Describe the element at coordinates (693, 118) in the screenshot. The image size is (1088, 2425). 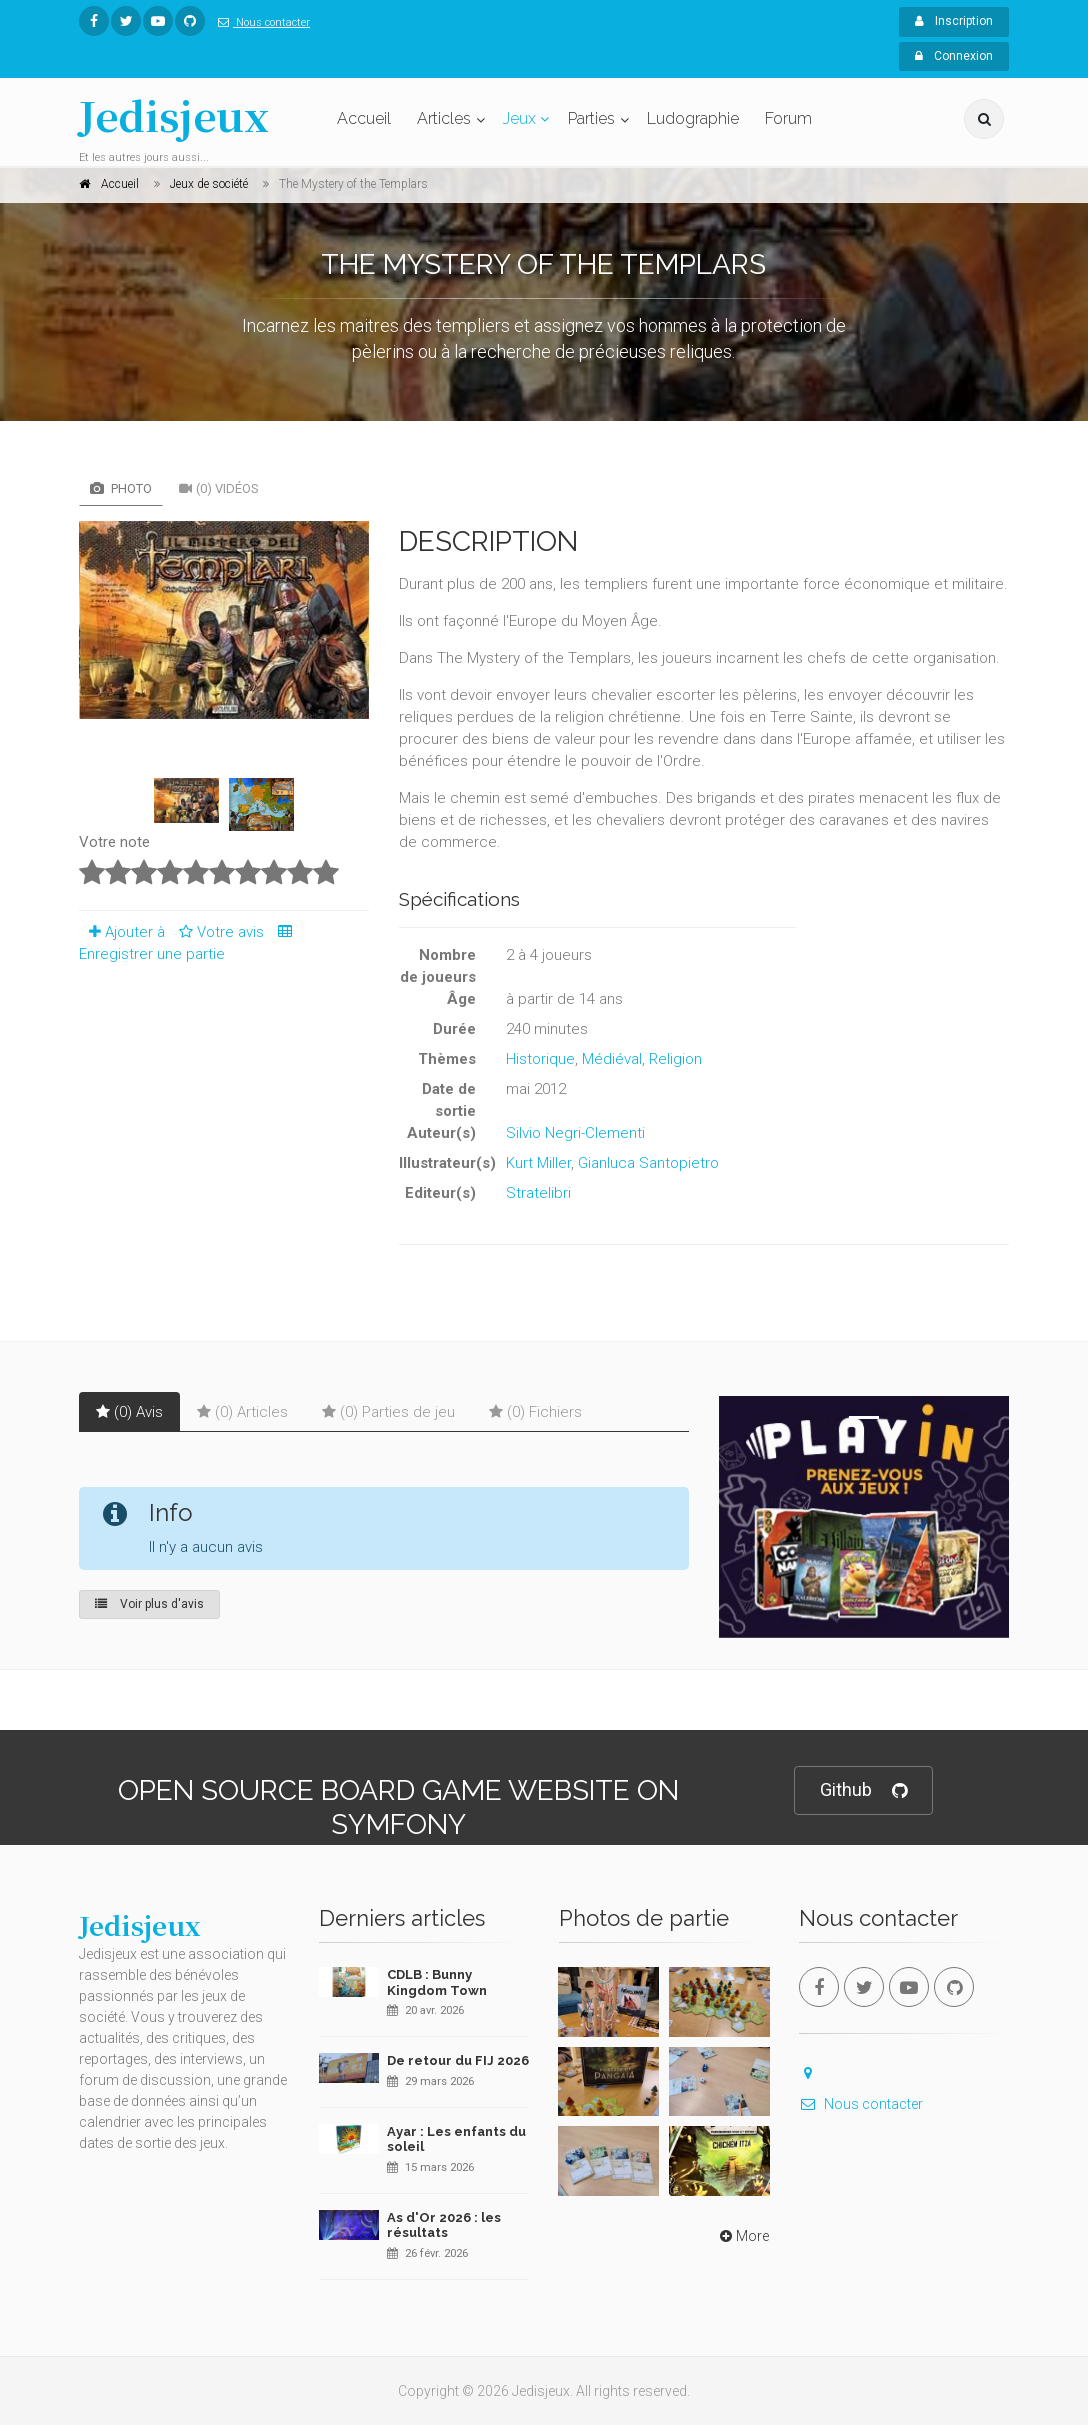
I see `Ludographie` at that location.